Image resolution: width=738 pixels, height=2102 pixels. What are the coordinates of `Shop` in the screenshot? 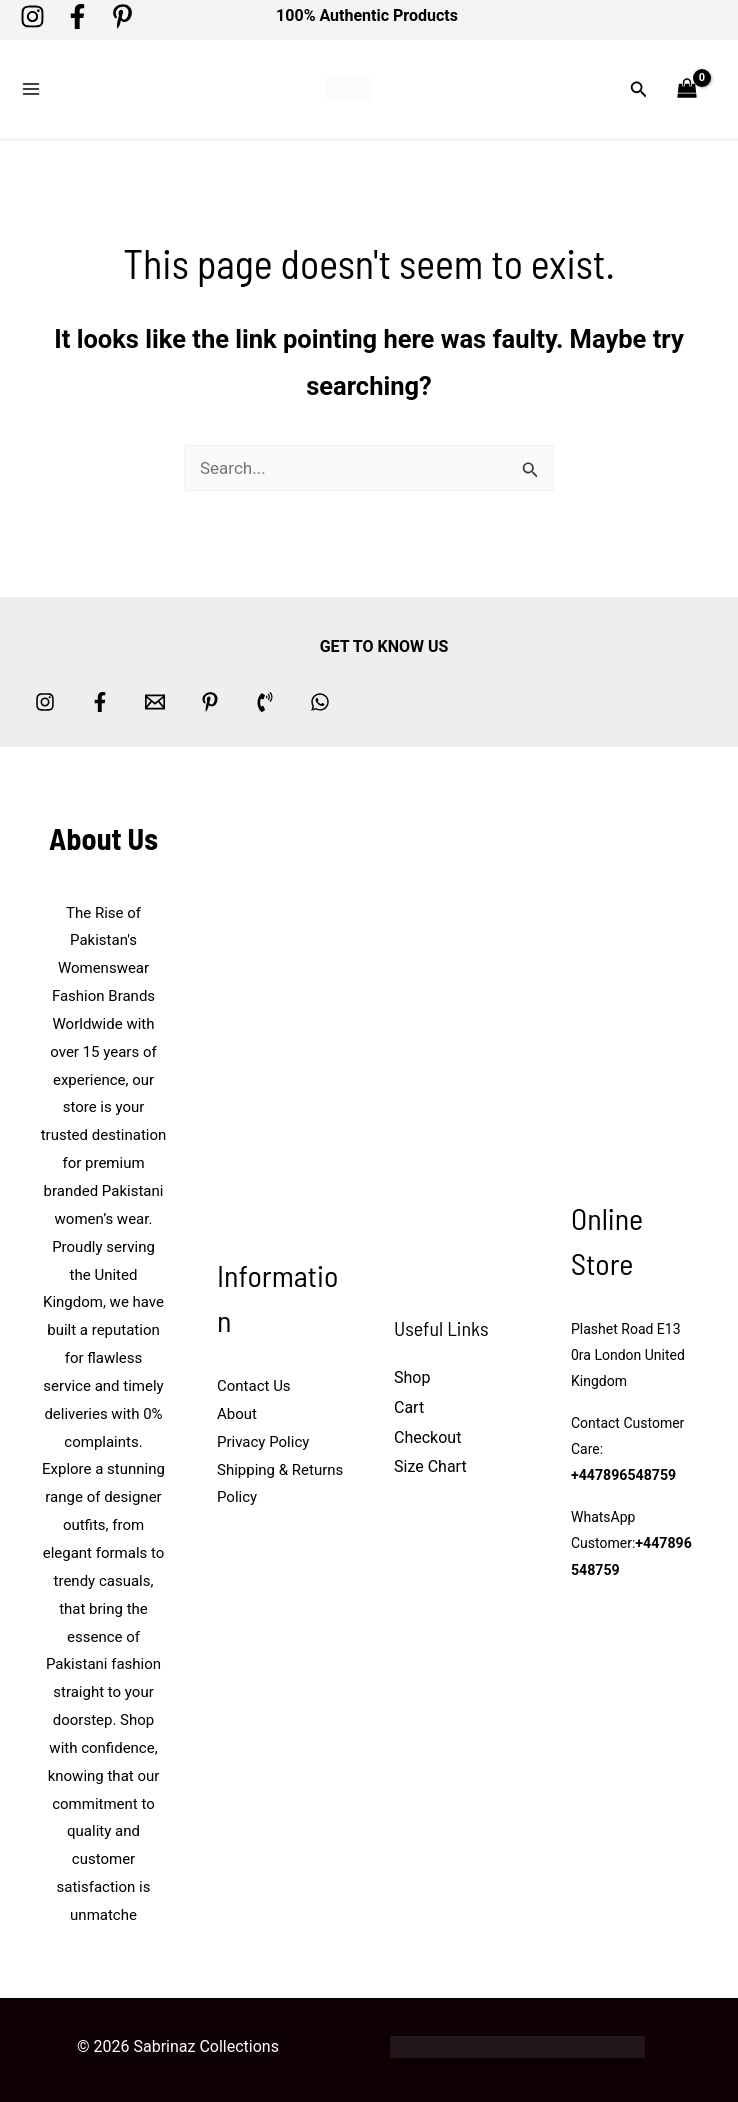 It's located at (412, 1374).